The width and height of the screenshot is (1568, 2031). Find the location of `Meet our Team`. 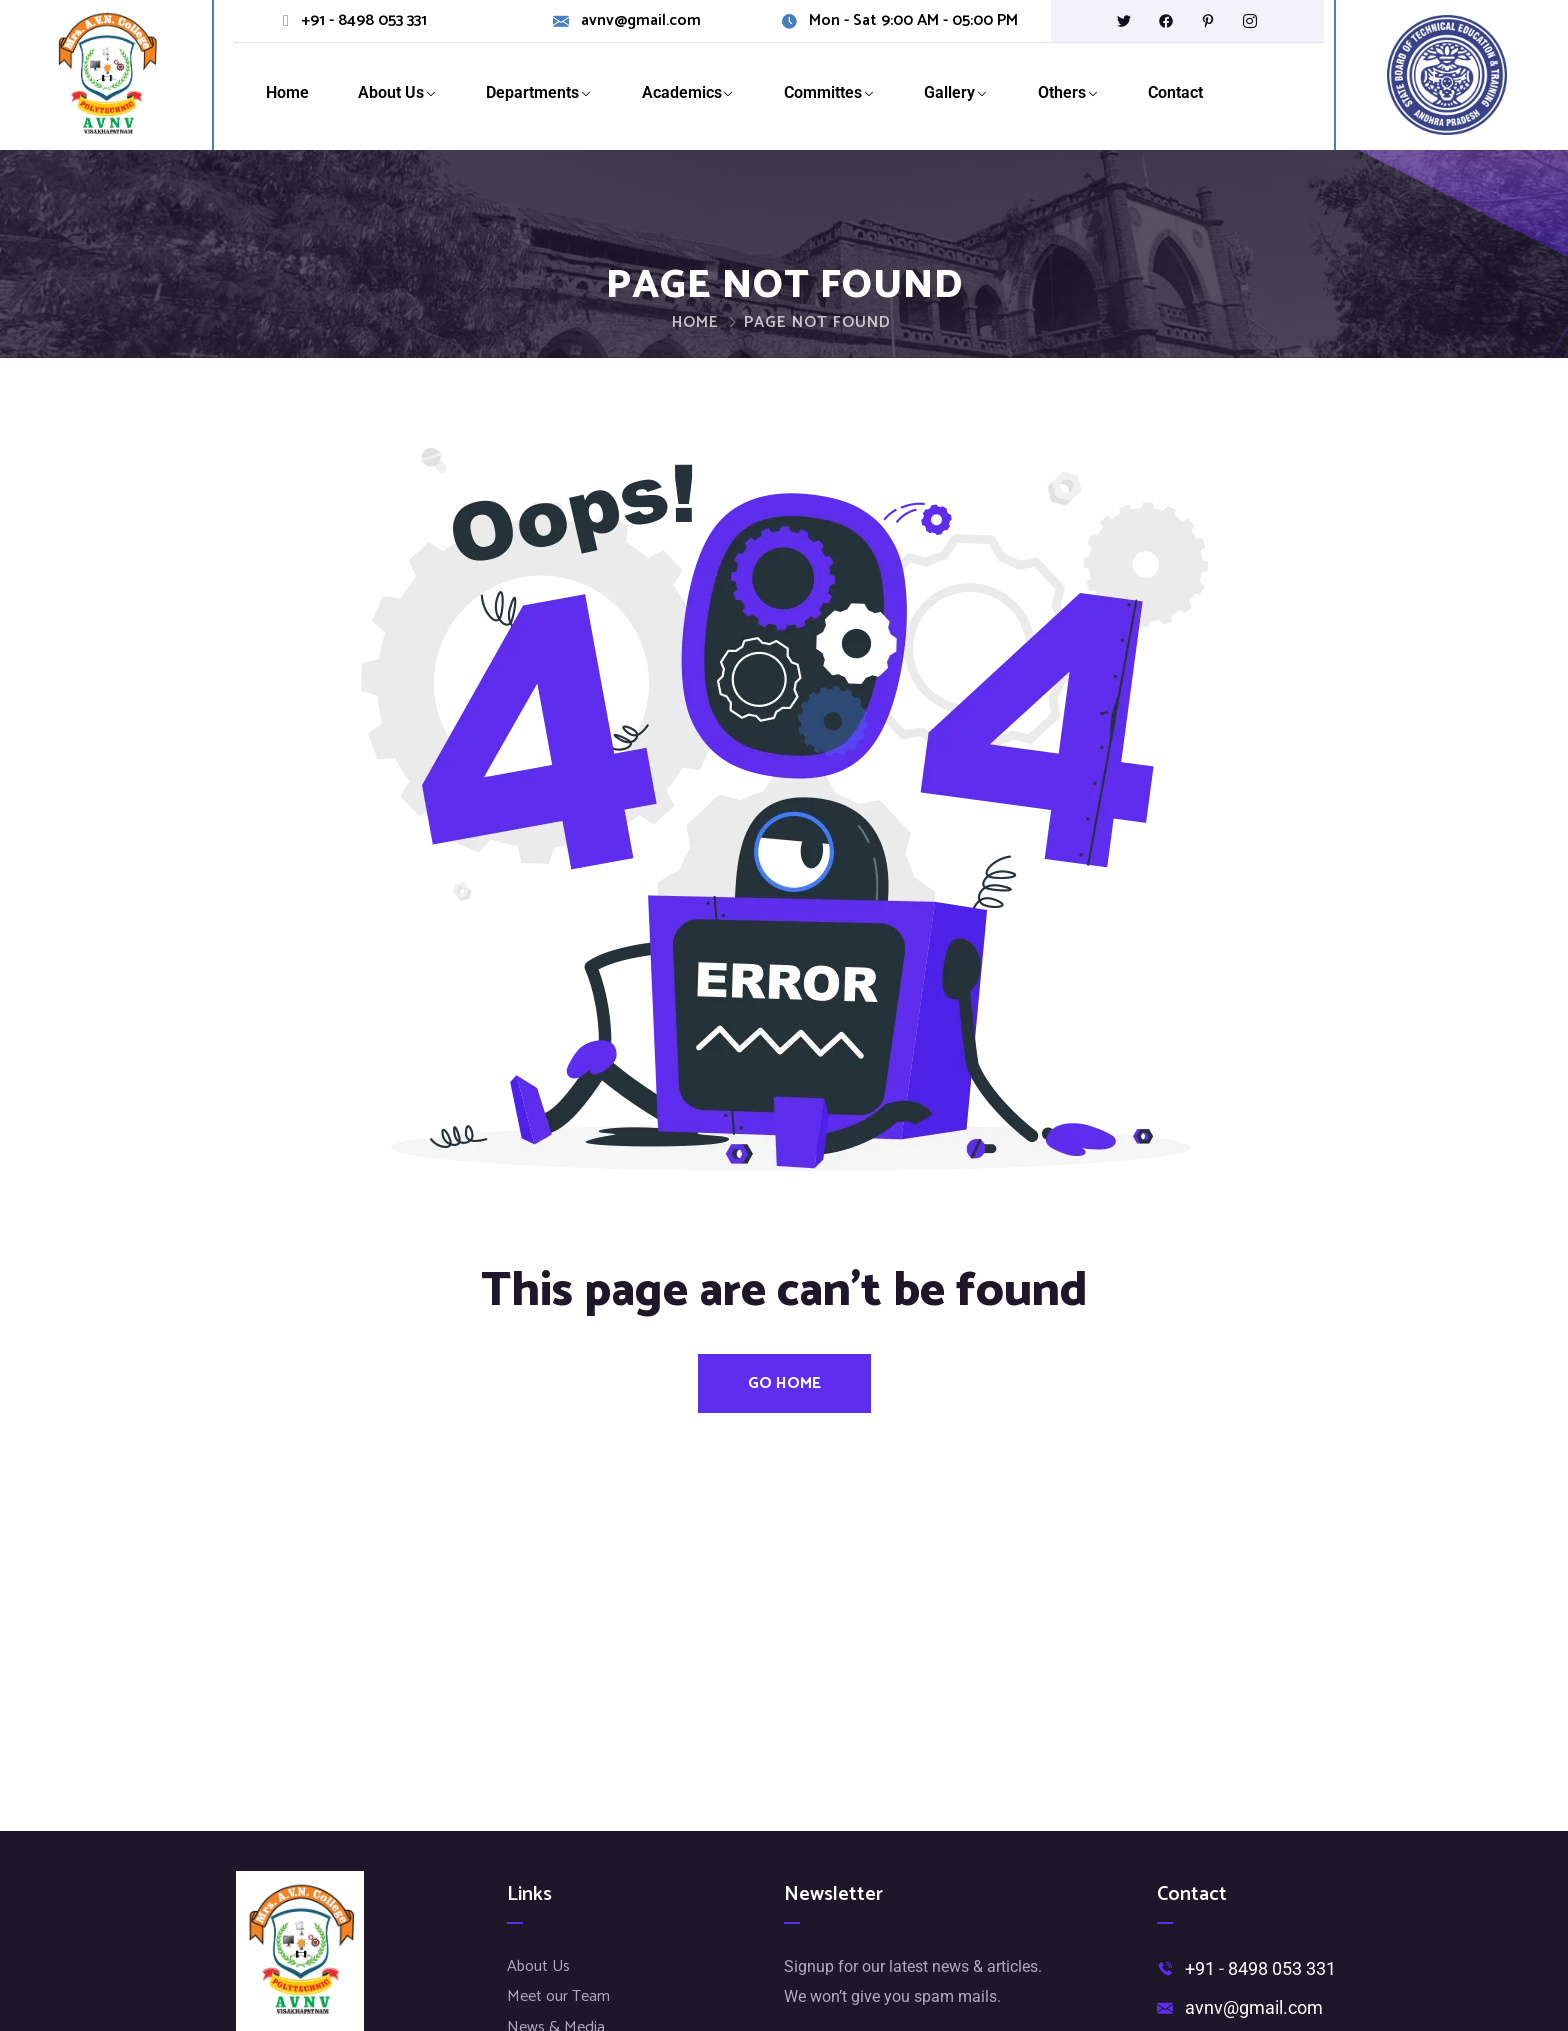

Meet our Team is located at coordinates (558, 1996).